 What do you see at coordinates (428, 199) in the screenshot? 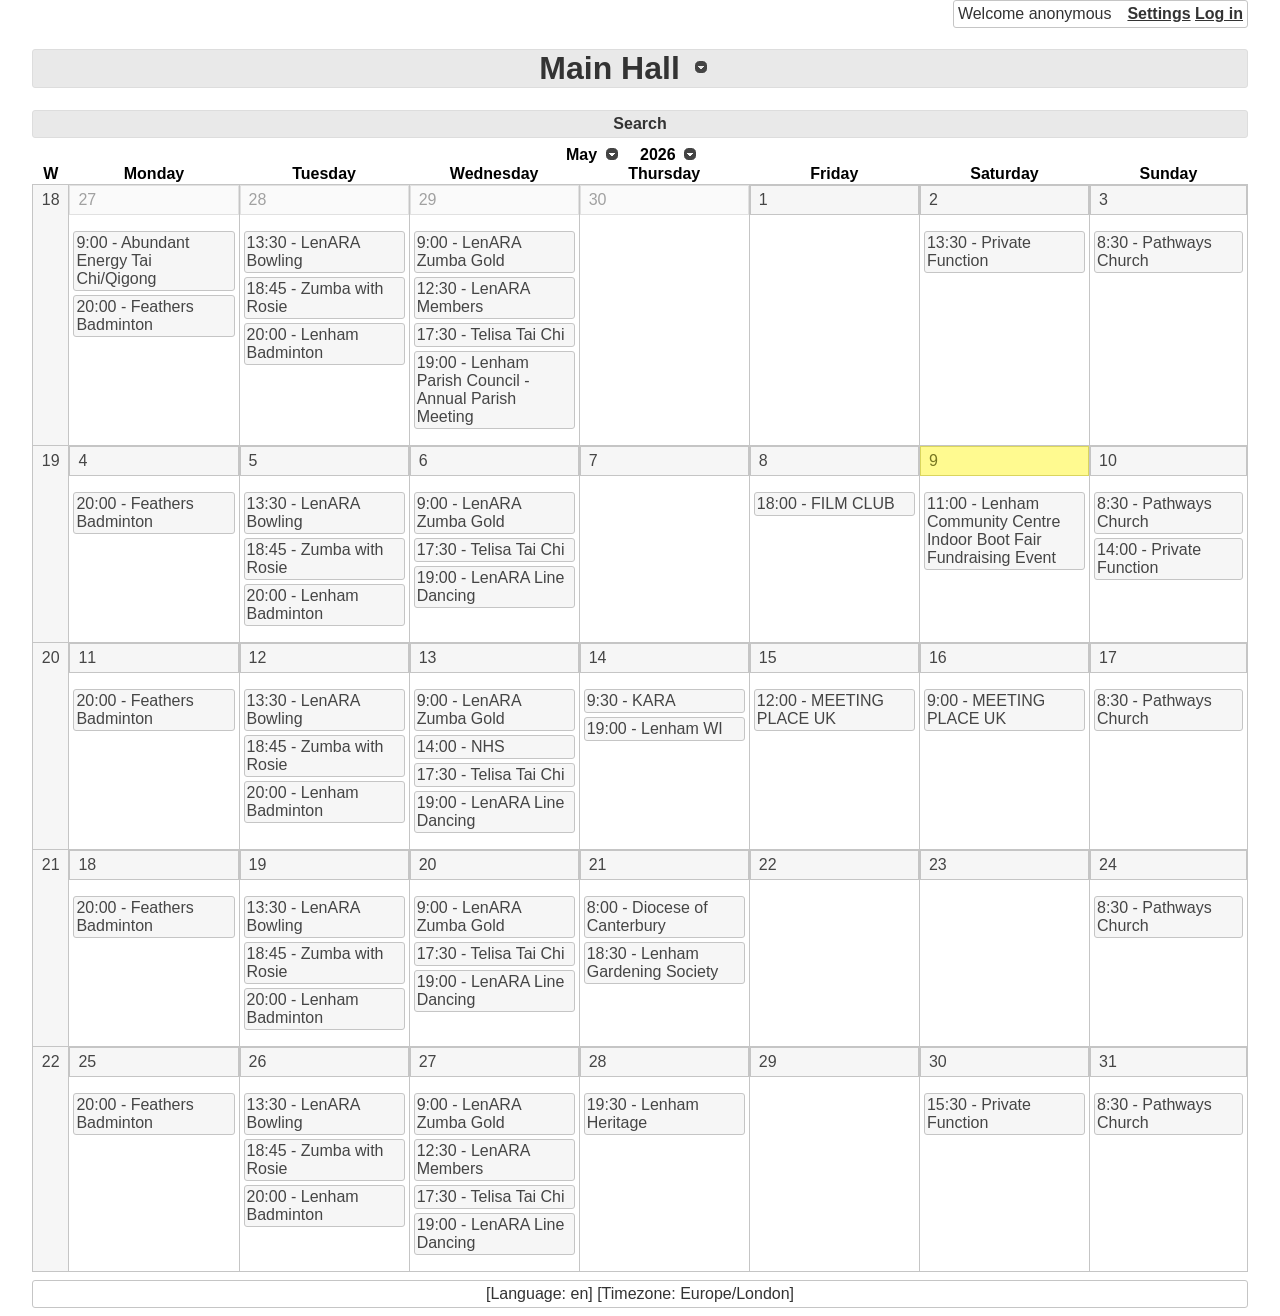
I see `29` at bounding box center [428, 199].